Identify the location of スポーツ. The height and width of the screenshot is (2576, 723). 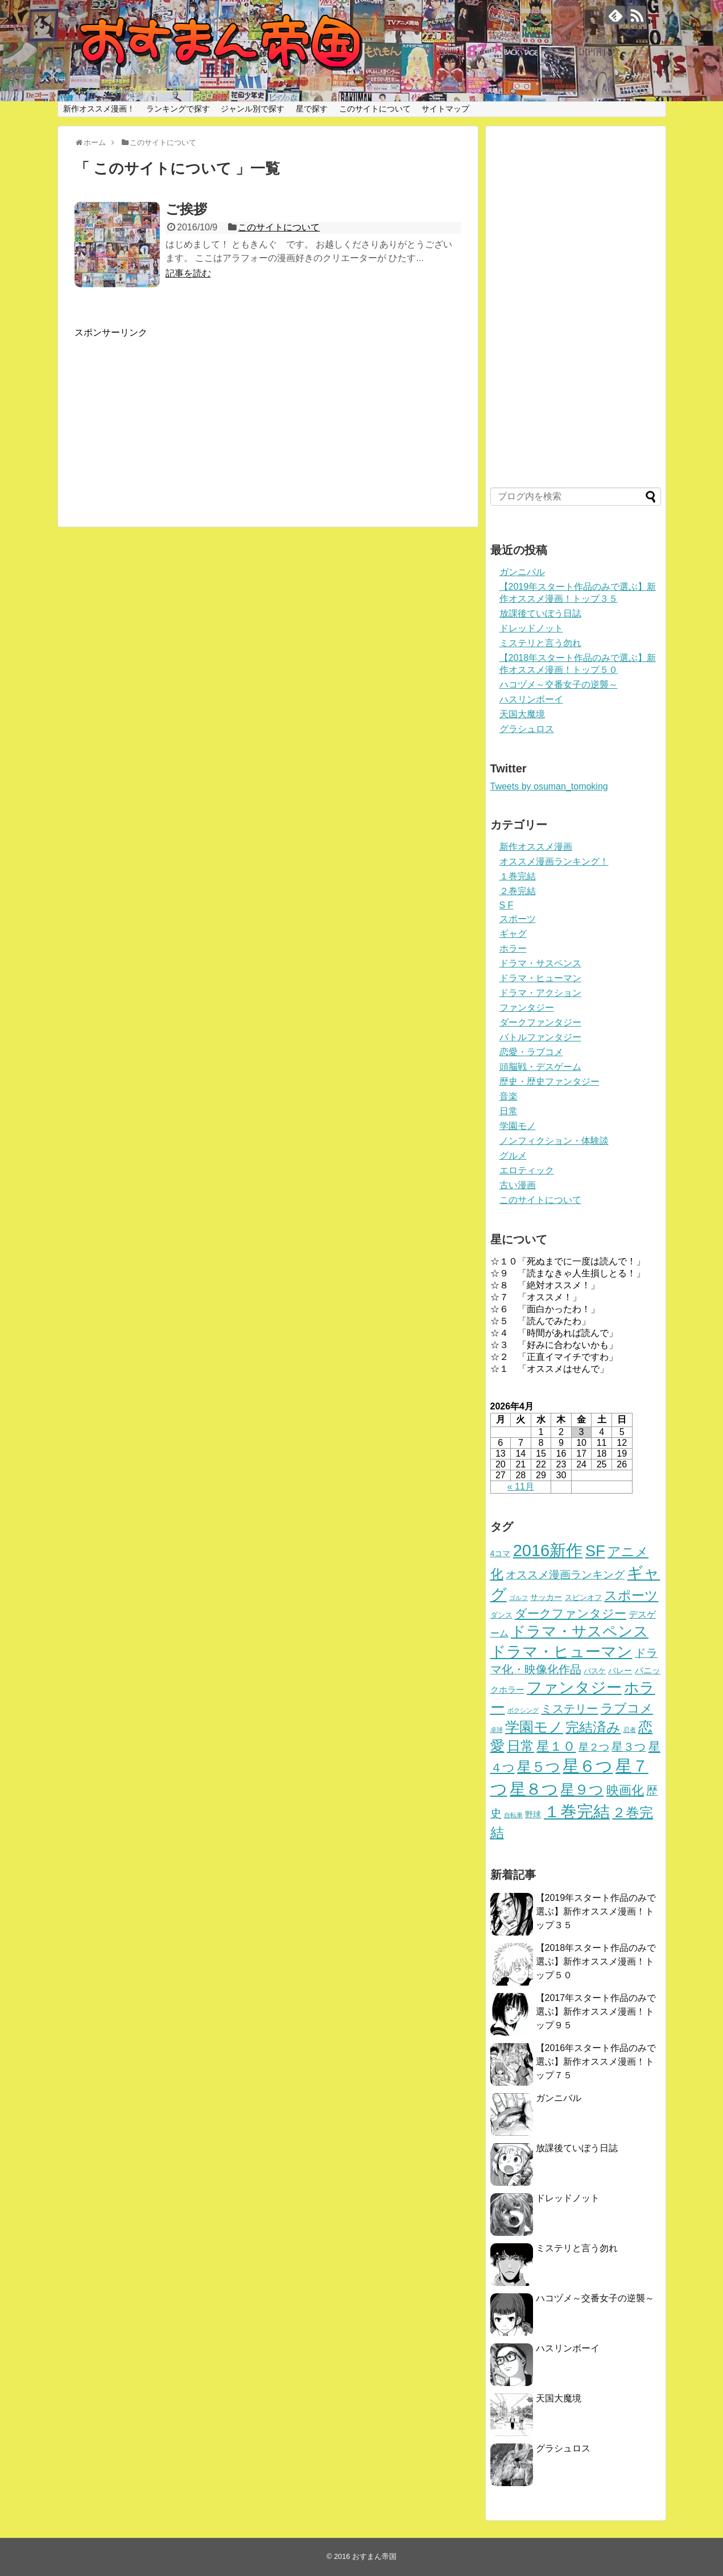
(517, 919).